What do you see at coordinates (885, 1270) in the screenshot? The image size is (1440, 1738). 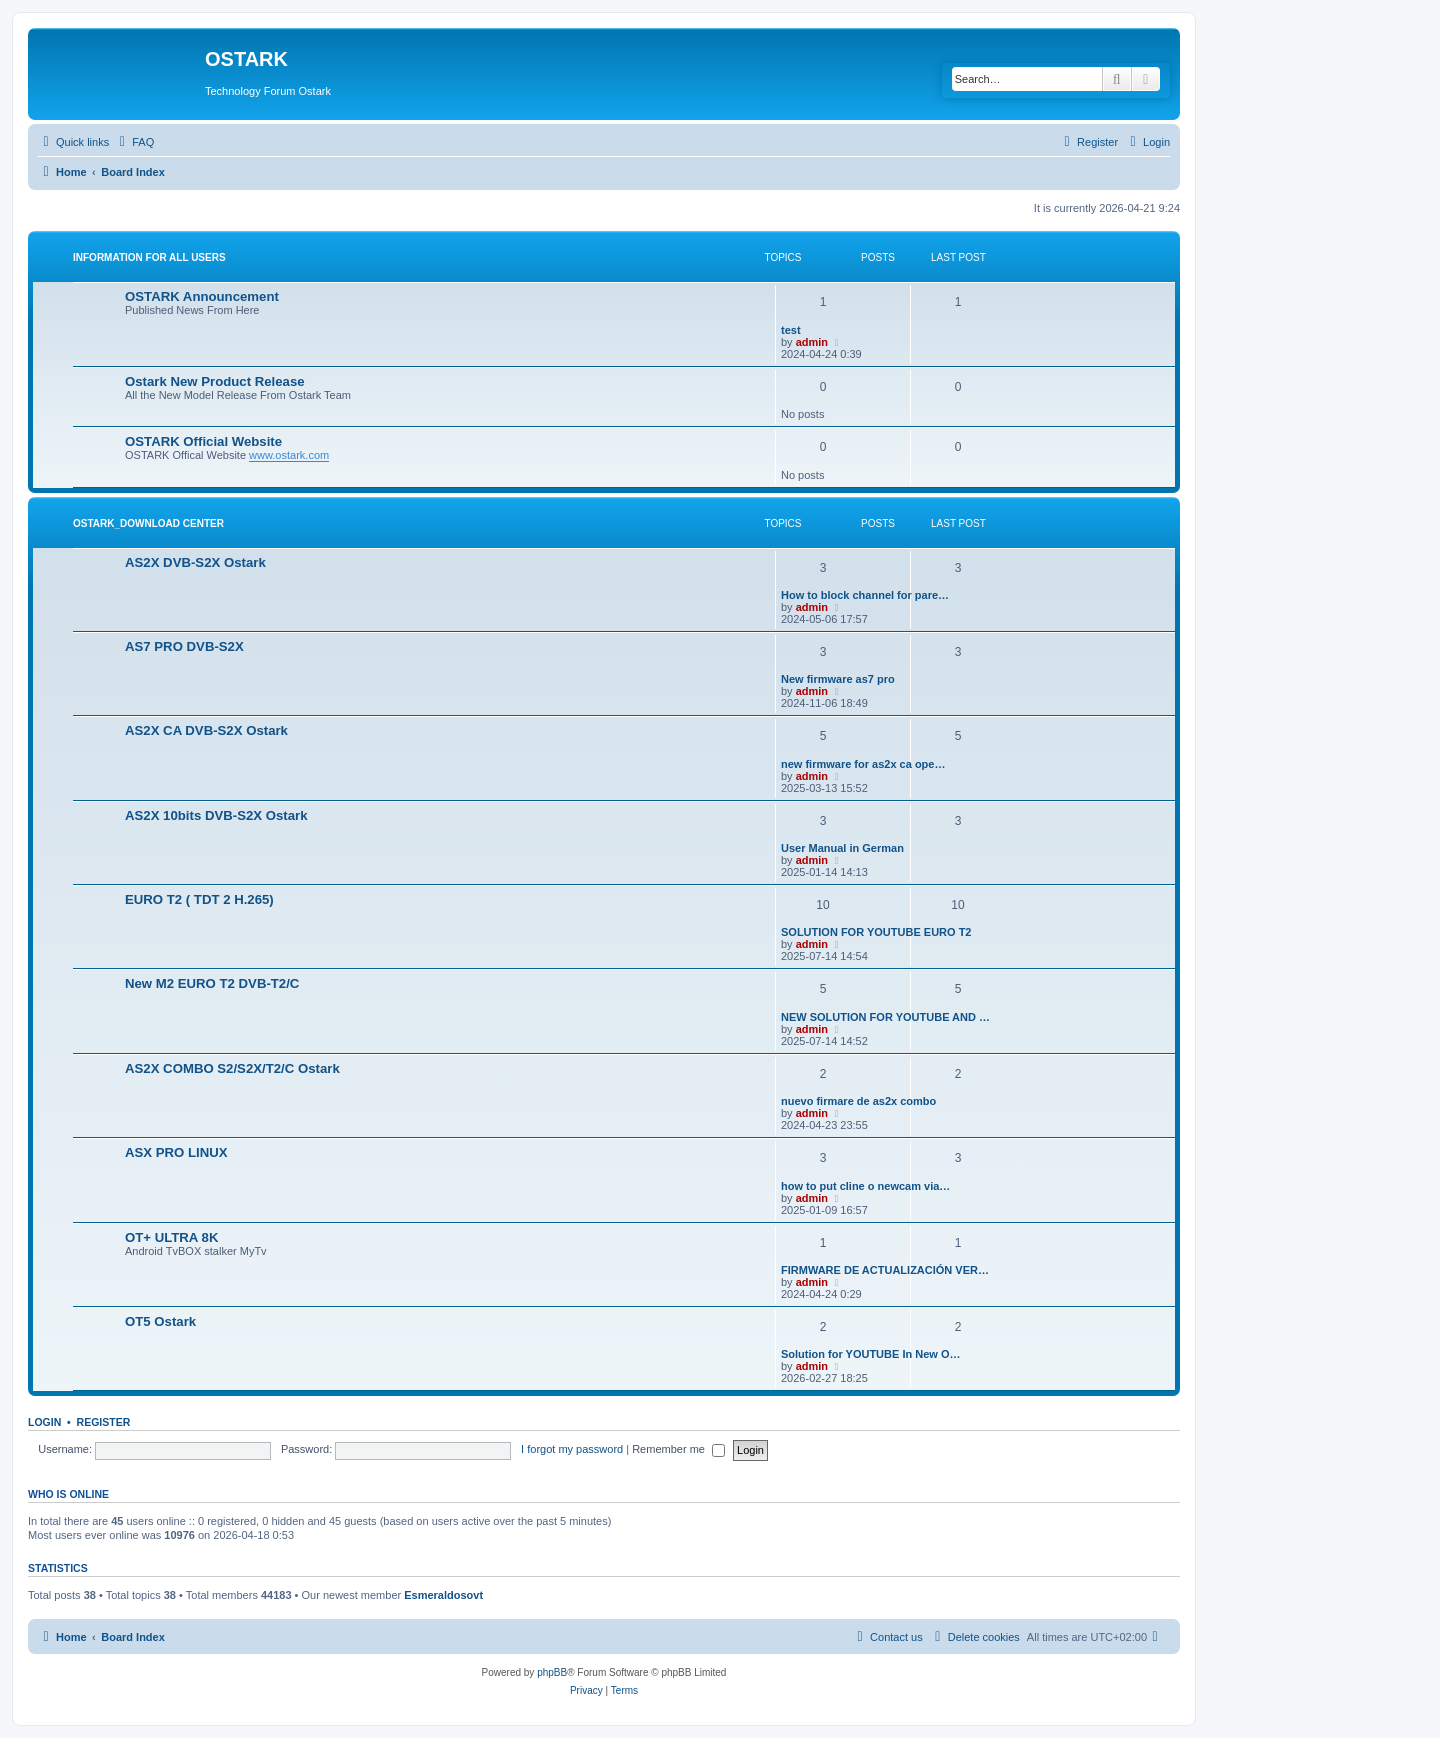 I see `FIRMWARE DE ACTUALIZACIÓN VER…` at bounding box center [885, 1270].